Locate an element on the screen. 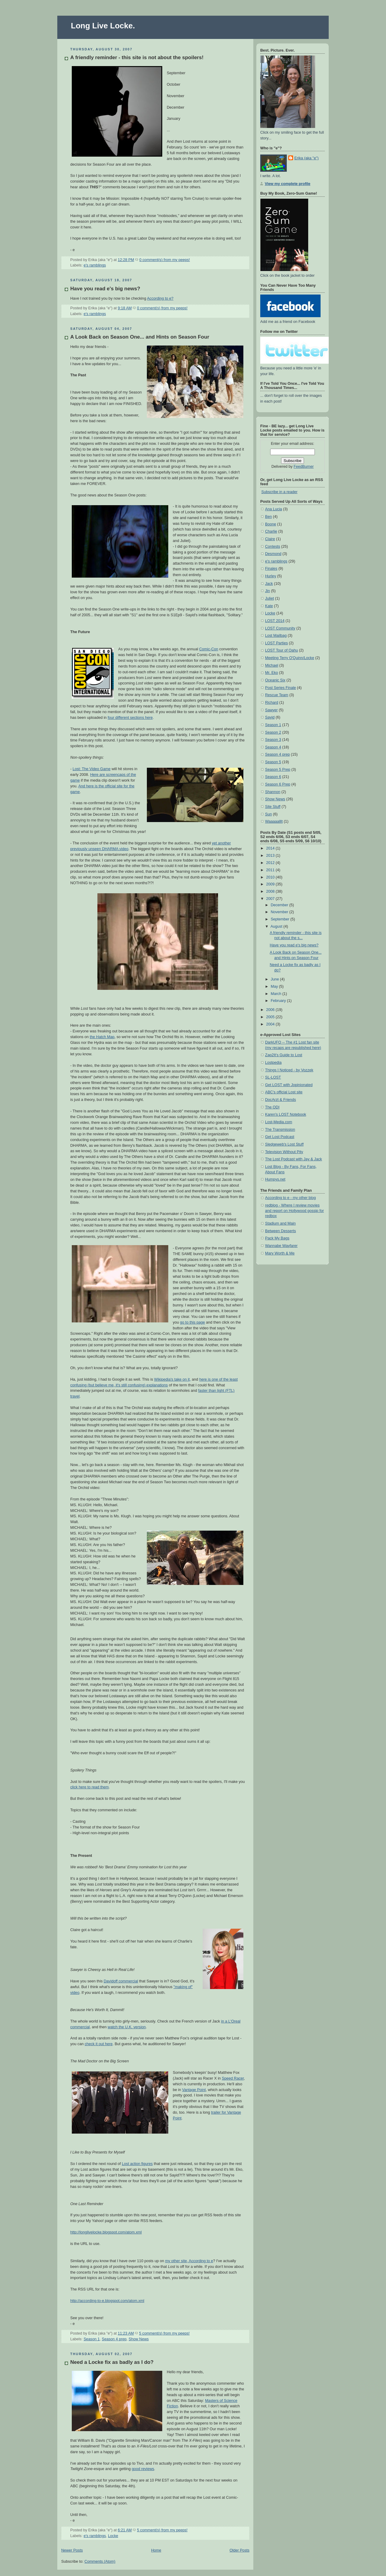  May is located at coordinates (275, 986).